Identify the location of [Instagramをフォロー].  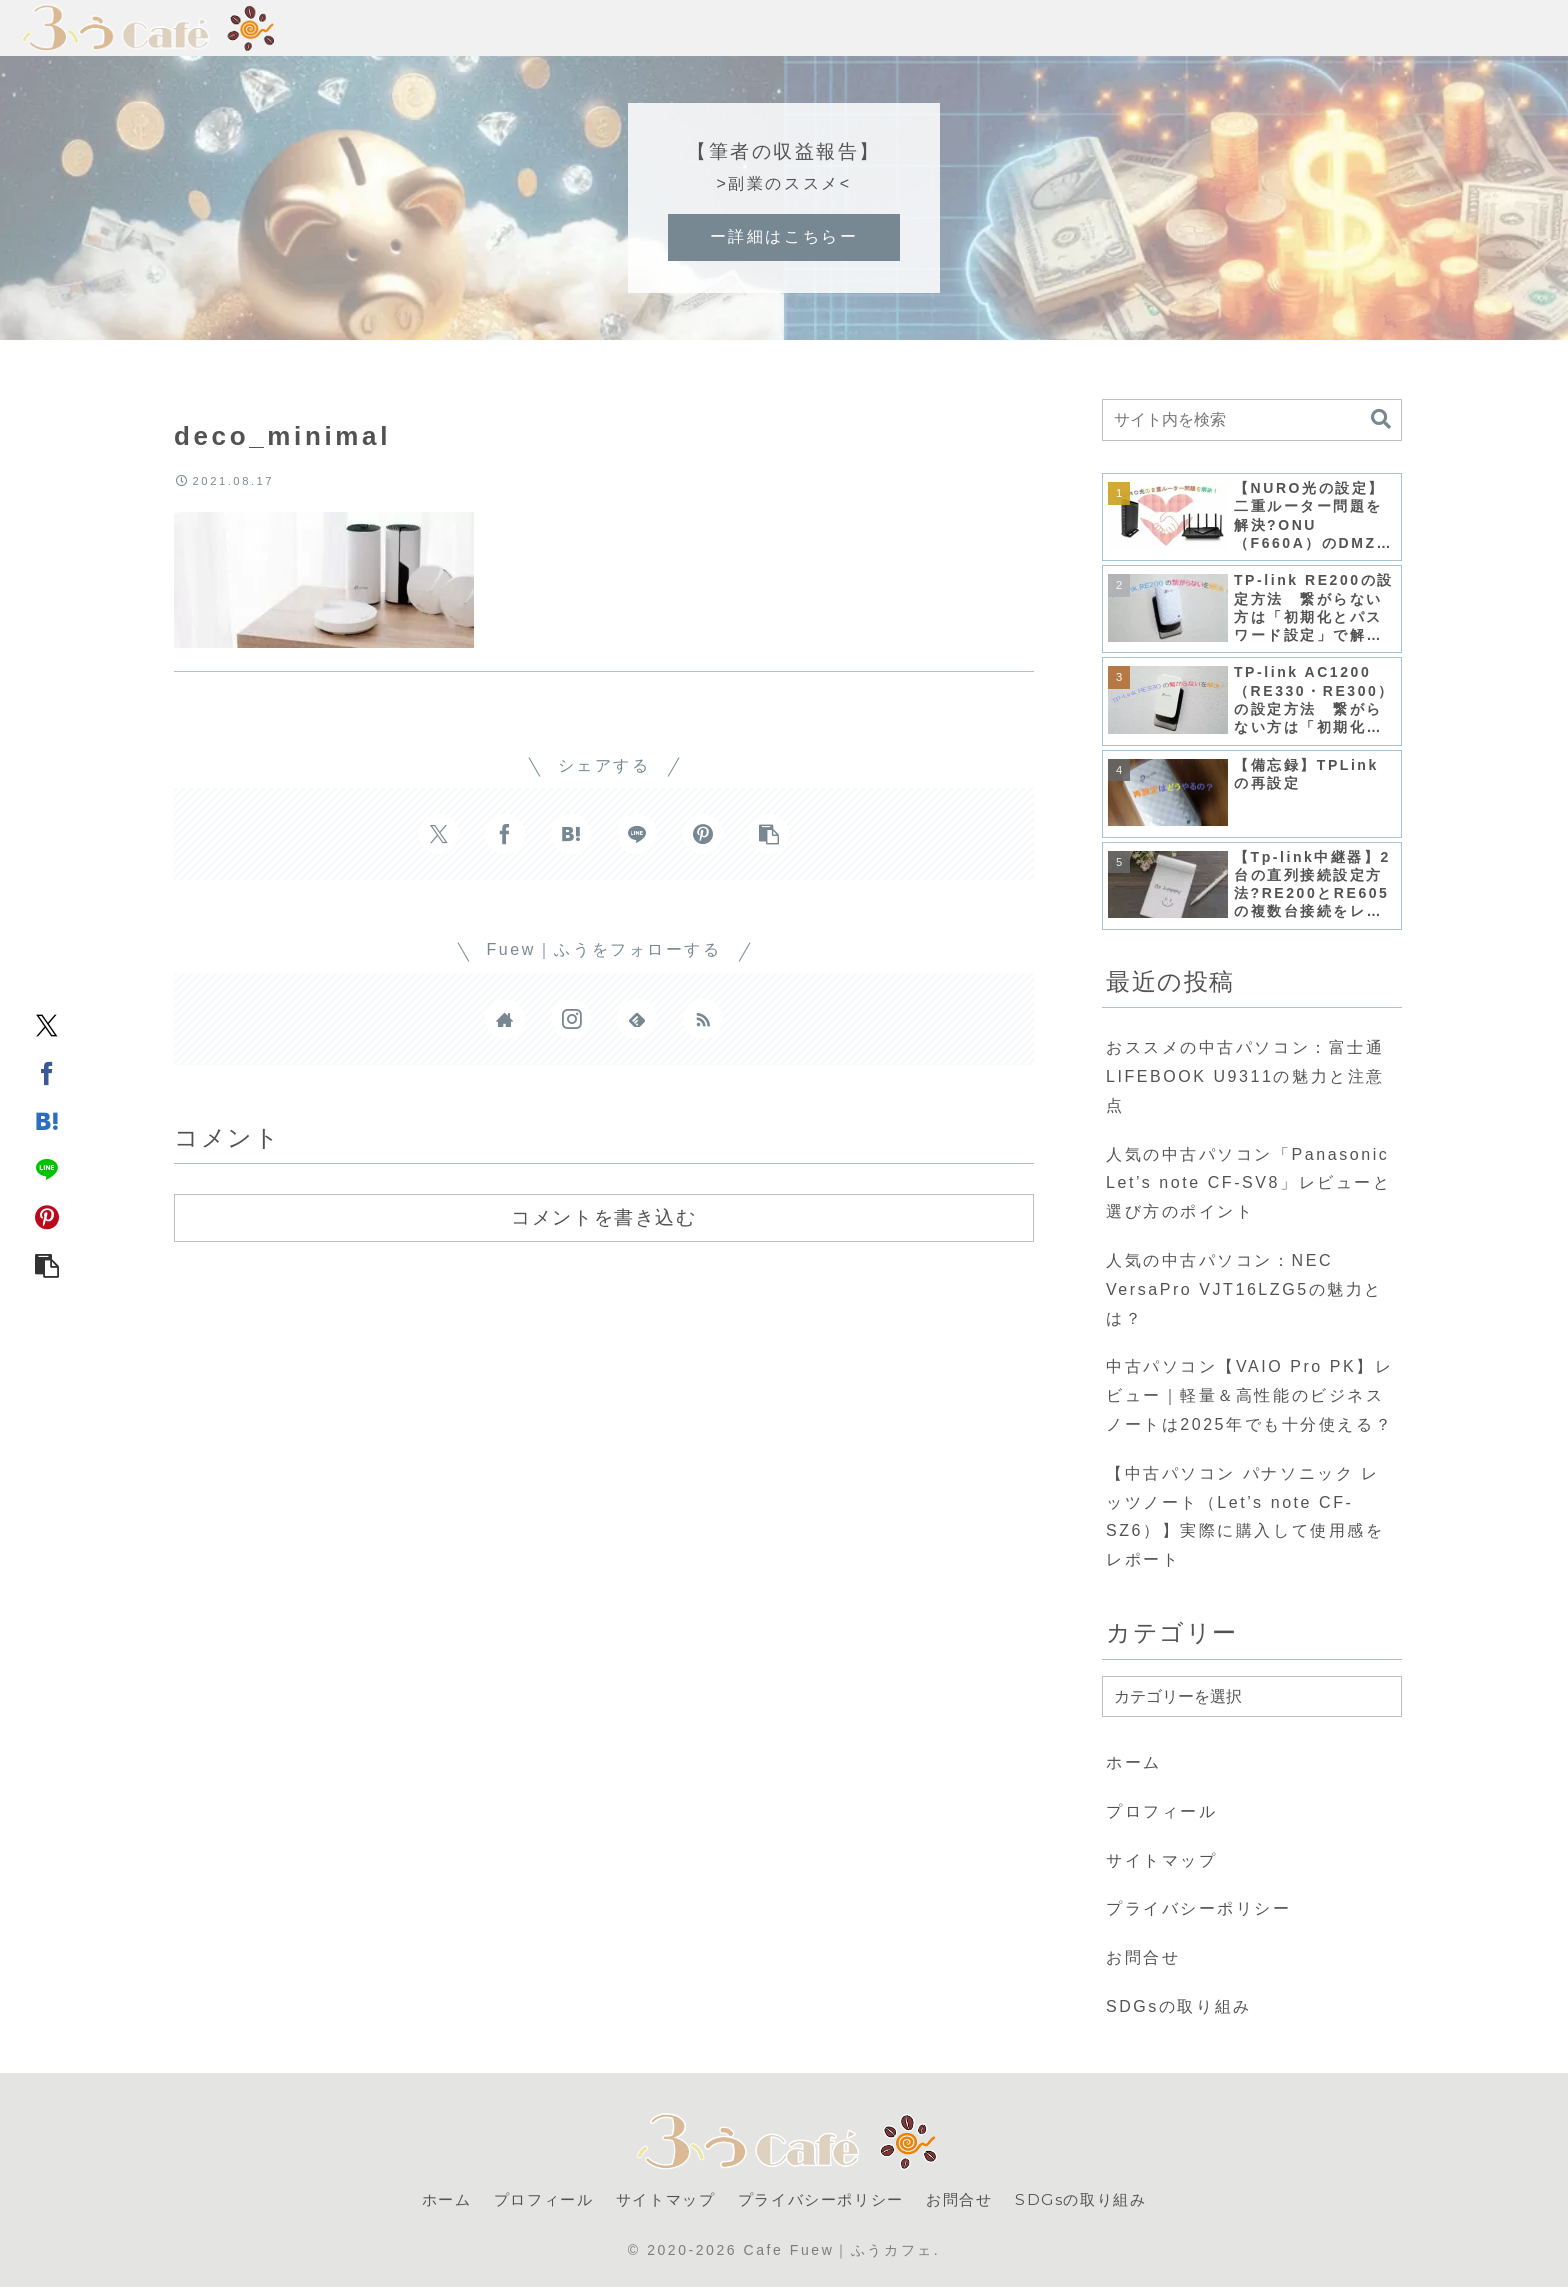
(571, 1019).